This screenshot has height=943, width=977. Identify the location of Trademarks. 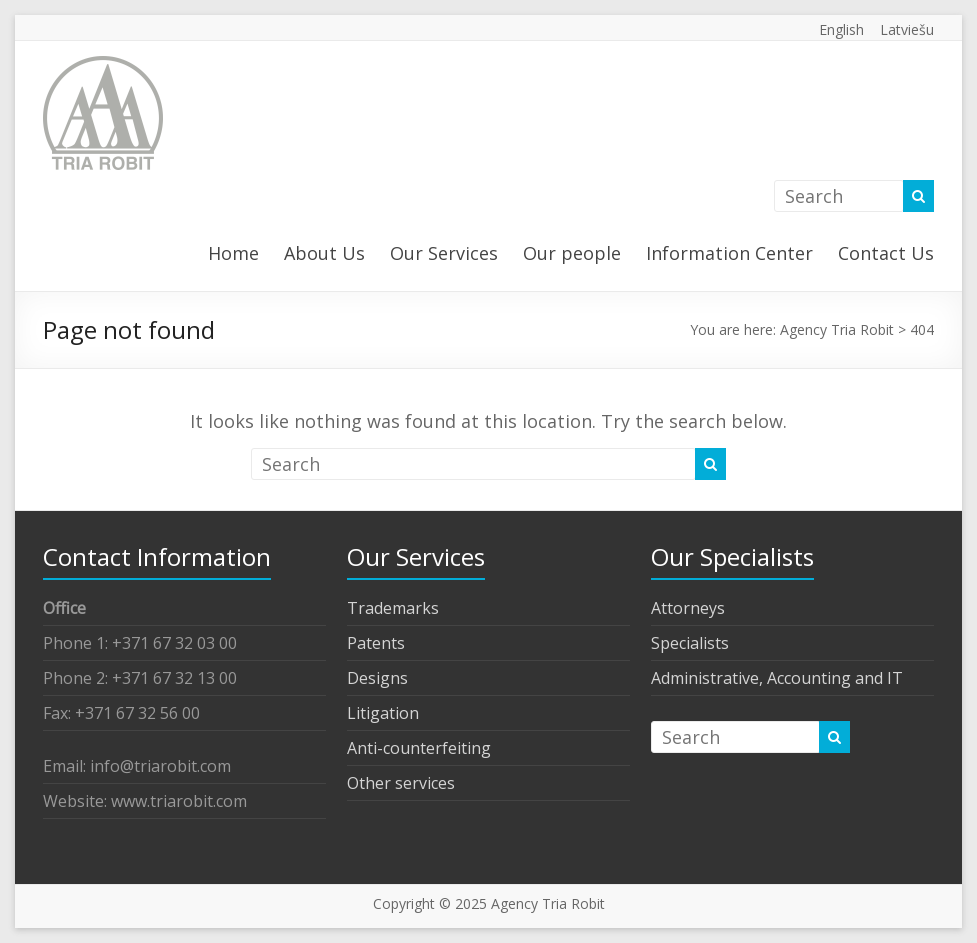
(393, 608).